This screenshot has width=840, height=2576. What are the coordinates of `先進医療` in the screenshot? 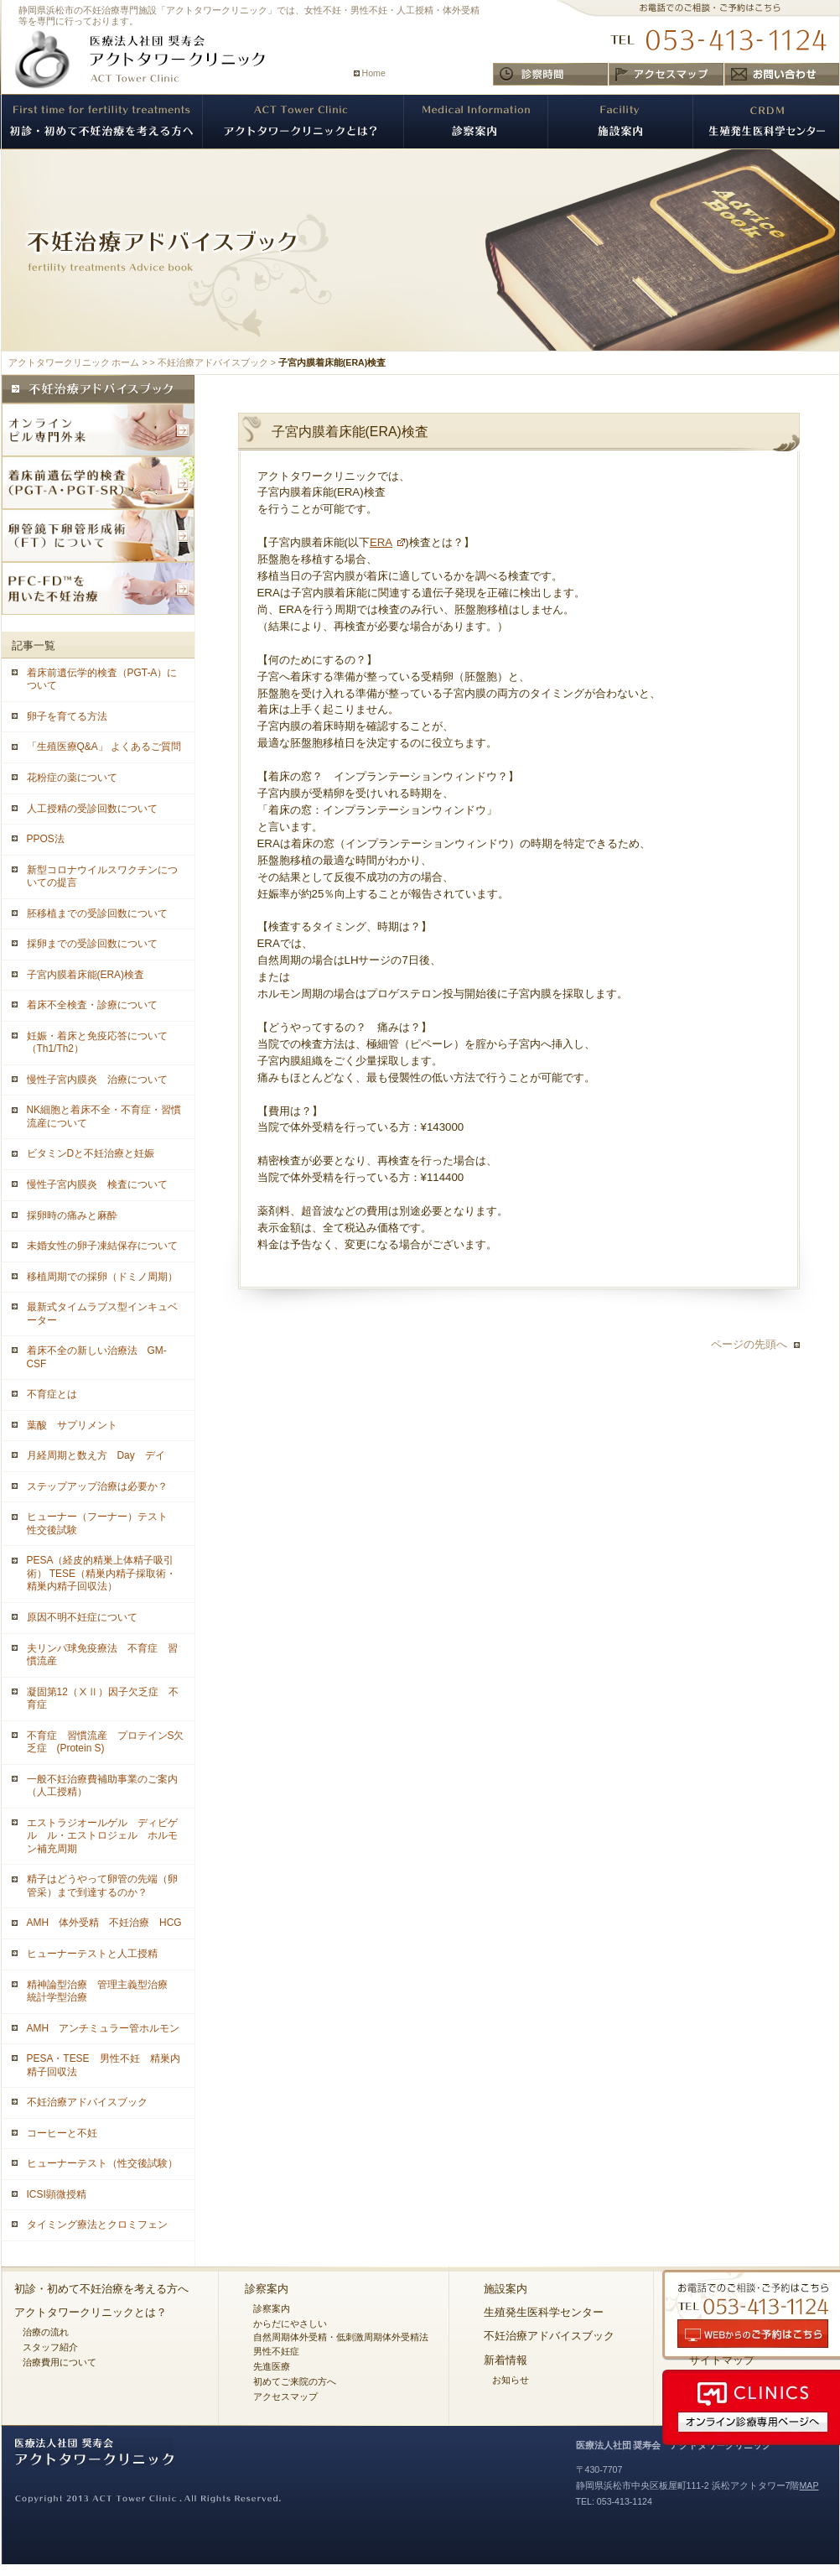 It's located at (271, 2366).